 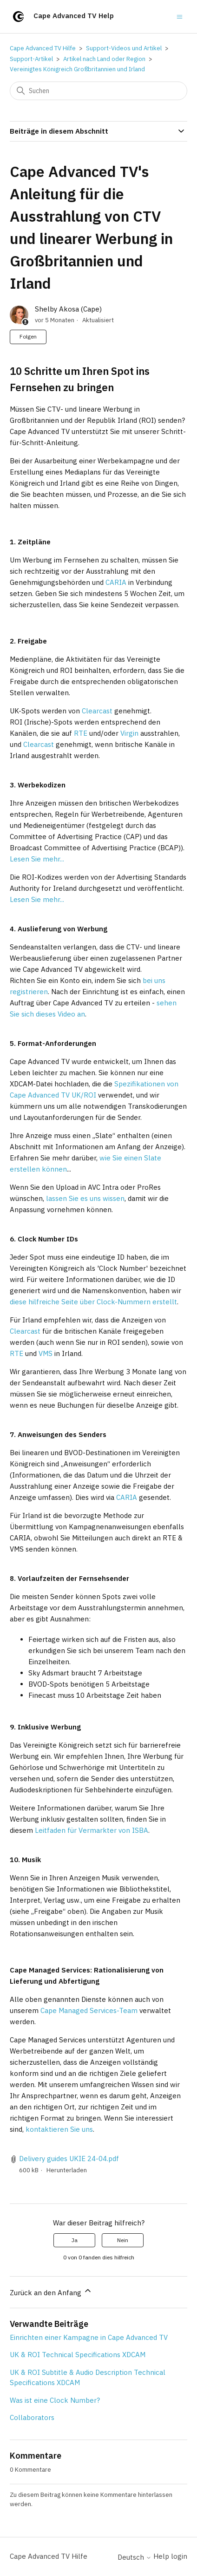 What do you see at coordinates (98, 90) in the screenshot?
I see `[Suchen]` at bounding box center [98, 90].